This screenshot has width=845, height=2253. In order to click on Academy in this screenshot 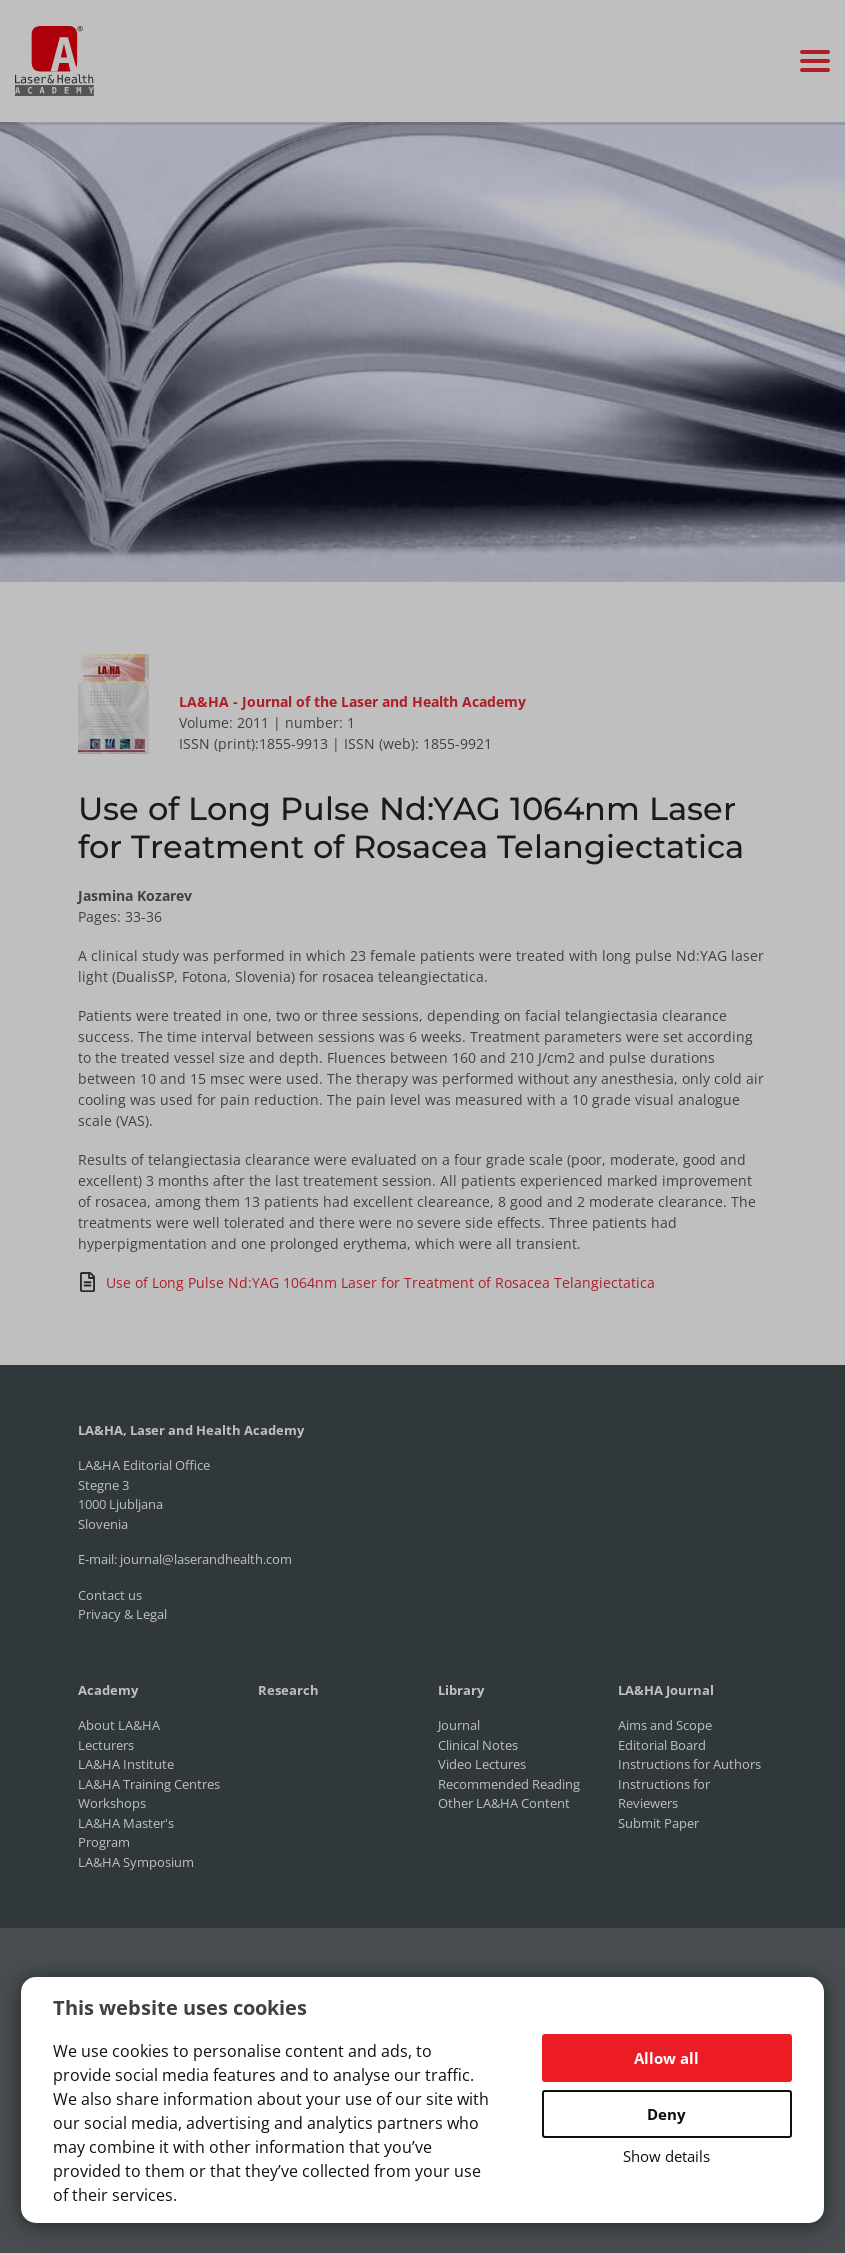, I will do `click(108, 1690)`.